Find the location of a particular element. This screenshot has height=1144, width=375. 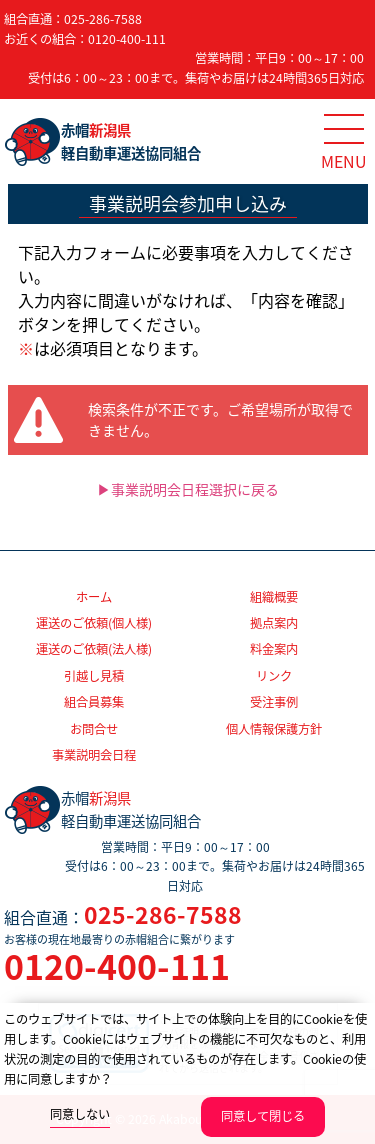

▶事業説明会日程選択に戻る is located at coordinates (188, 489).